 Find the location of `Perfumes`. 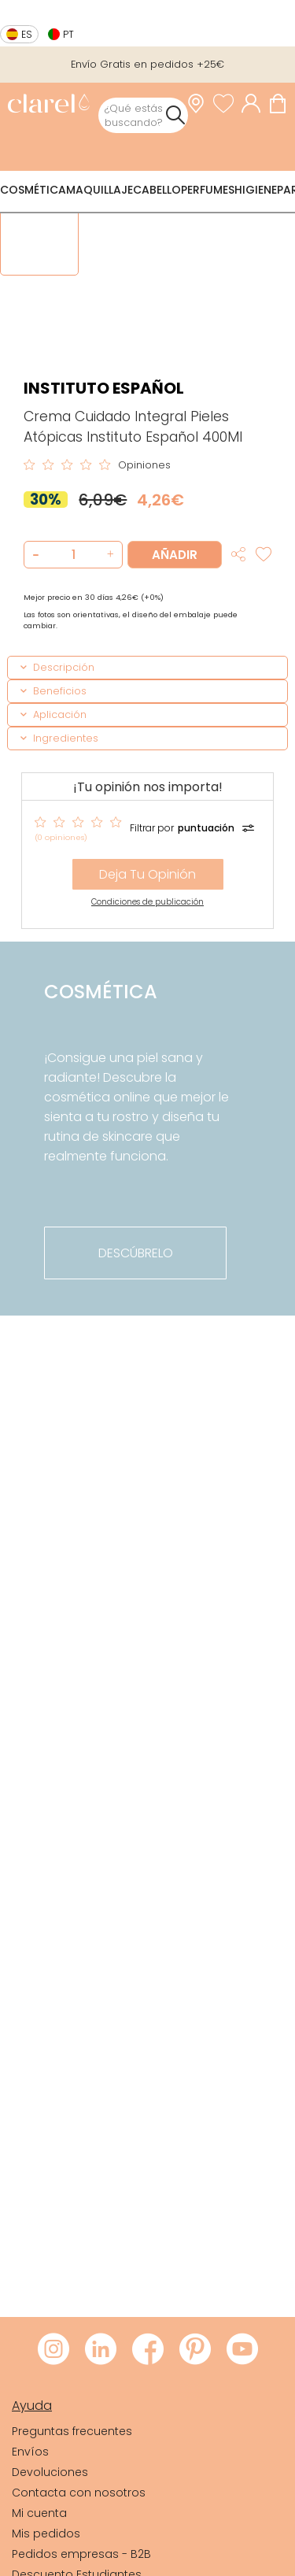

Perfumes is located at coordinates (207, 190).